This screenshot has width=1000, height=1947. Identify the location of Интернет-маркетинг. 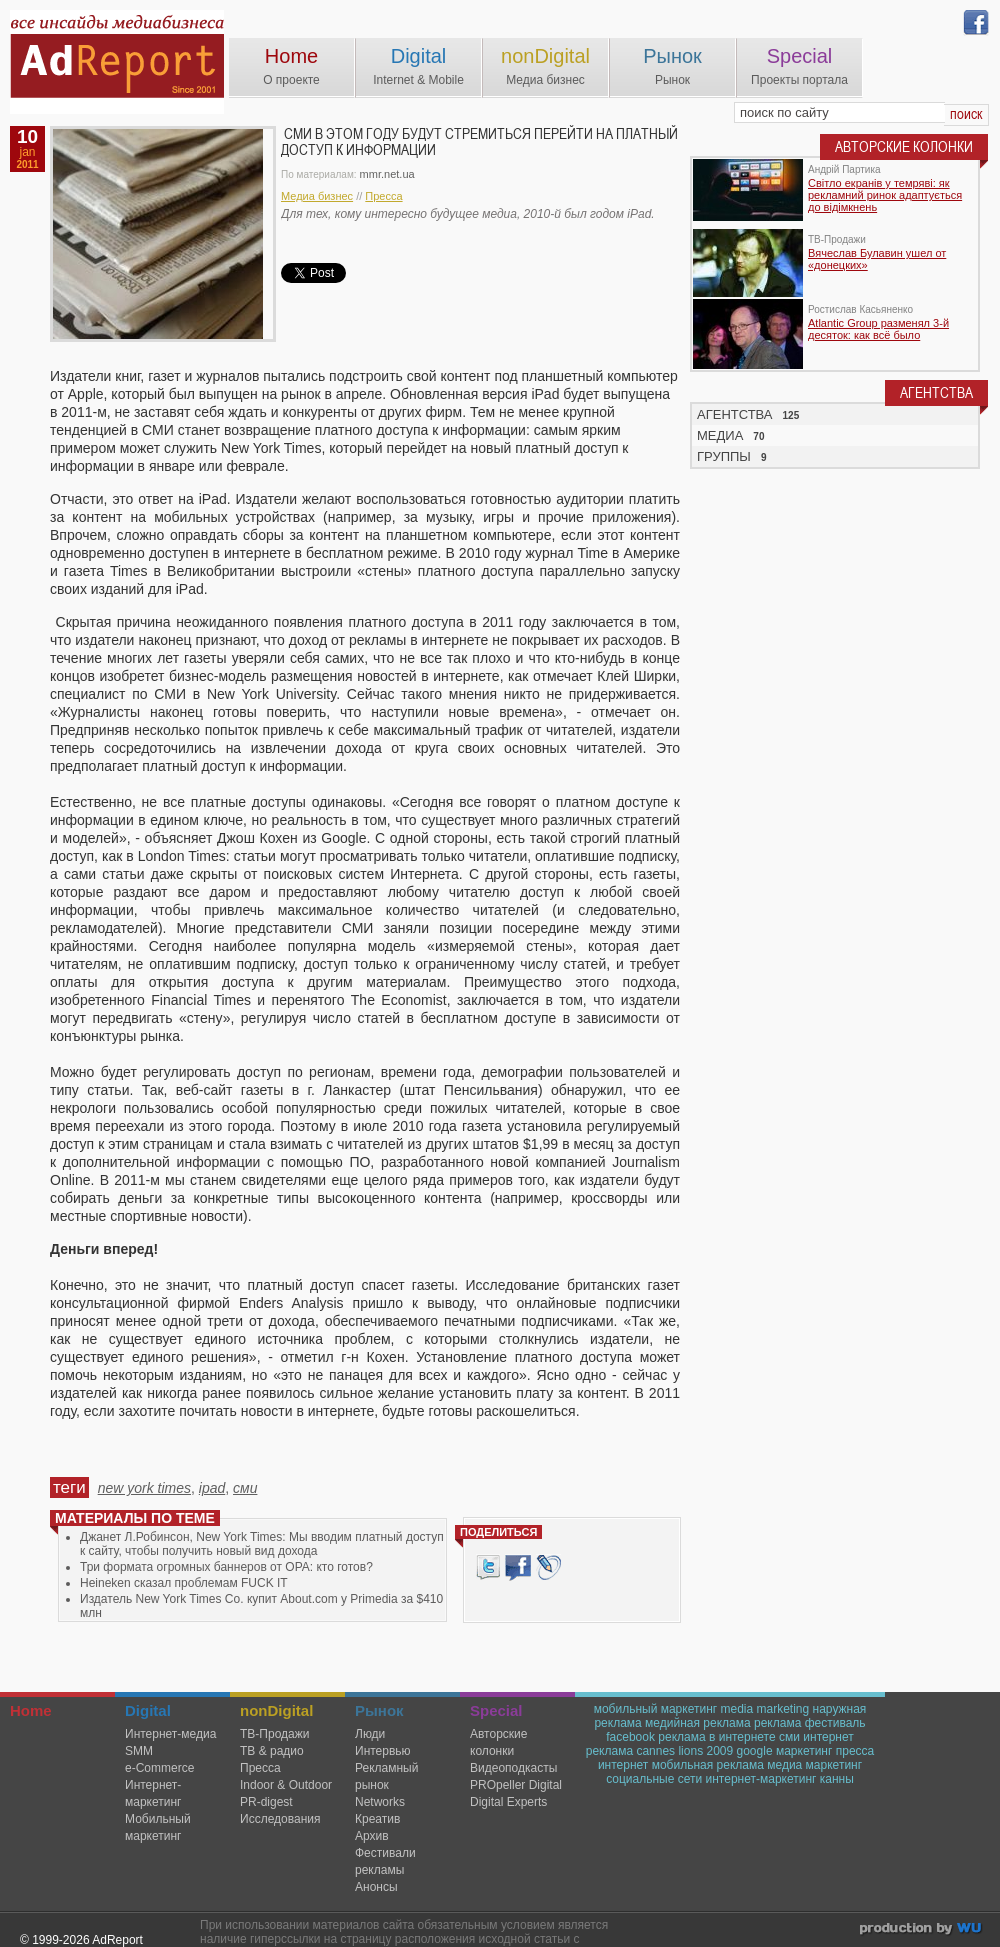
(153, 1793).